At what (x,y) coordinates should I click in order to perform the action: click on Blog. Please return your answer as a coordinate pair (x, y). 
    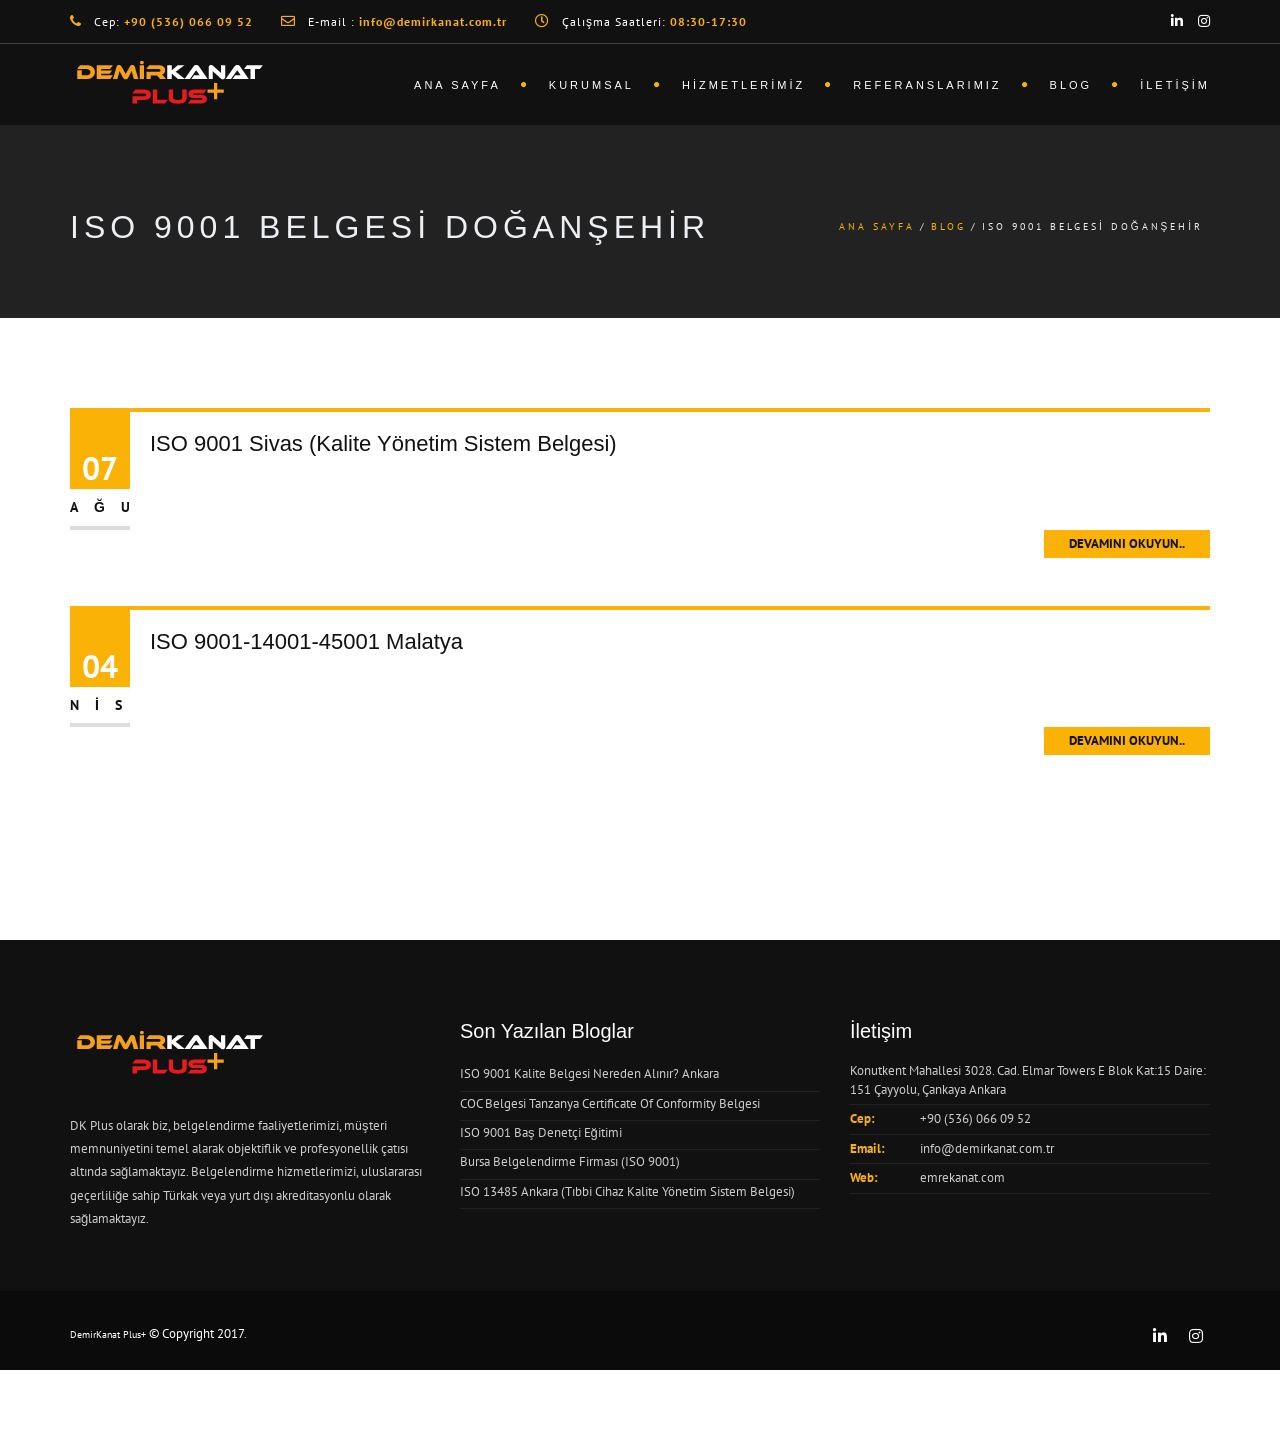
    Looking at the image, I should click on (1071, 85).